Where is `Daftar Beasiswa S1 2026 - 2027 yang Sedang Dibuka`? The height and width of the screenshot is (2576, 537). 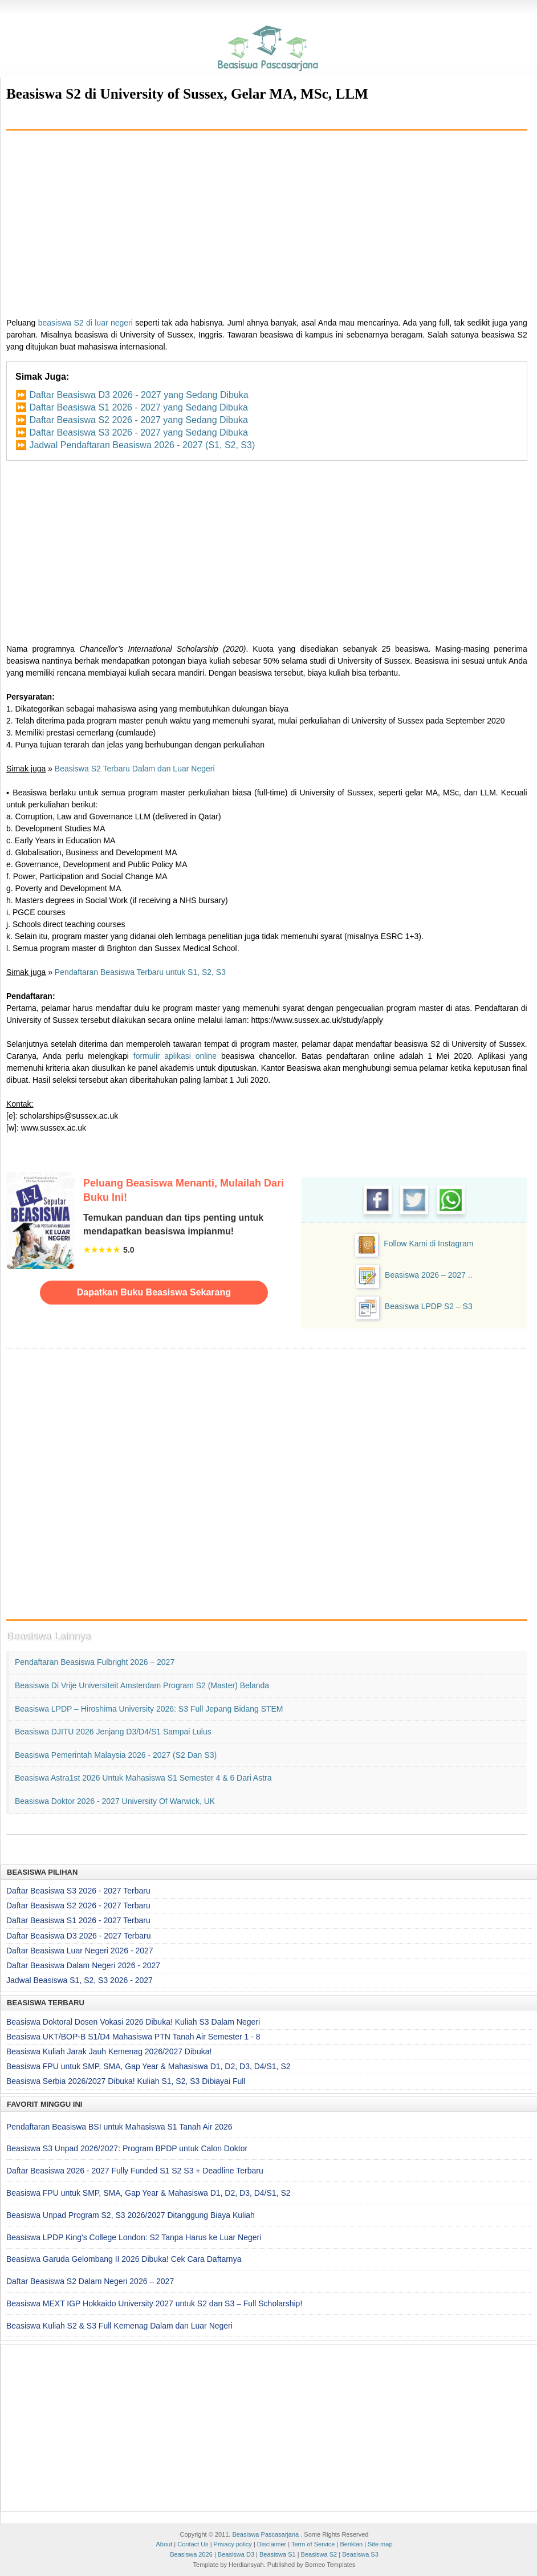 Daftar Beasiswa S1 2026 - 2027 yang Sedang Dibuka is located at coordinates (138, 407).